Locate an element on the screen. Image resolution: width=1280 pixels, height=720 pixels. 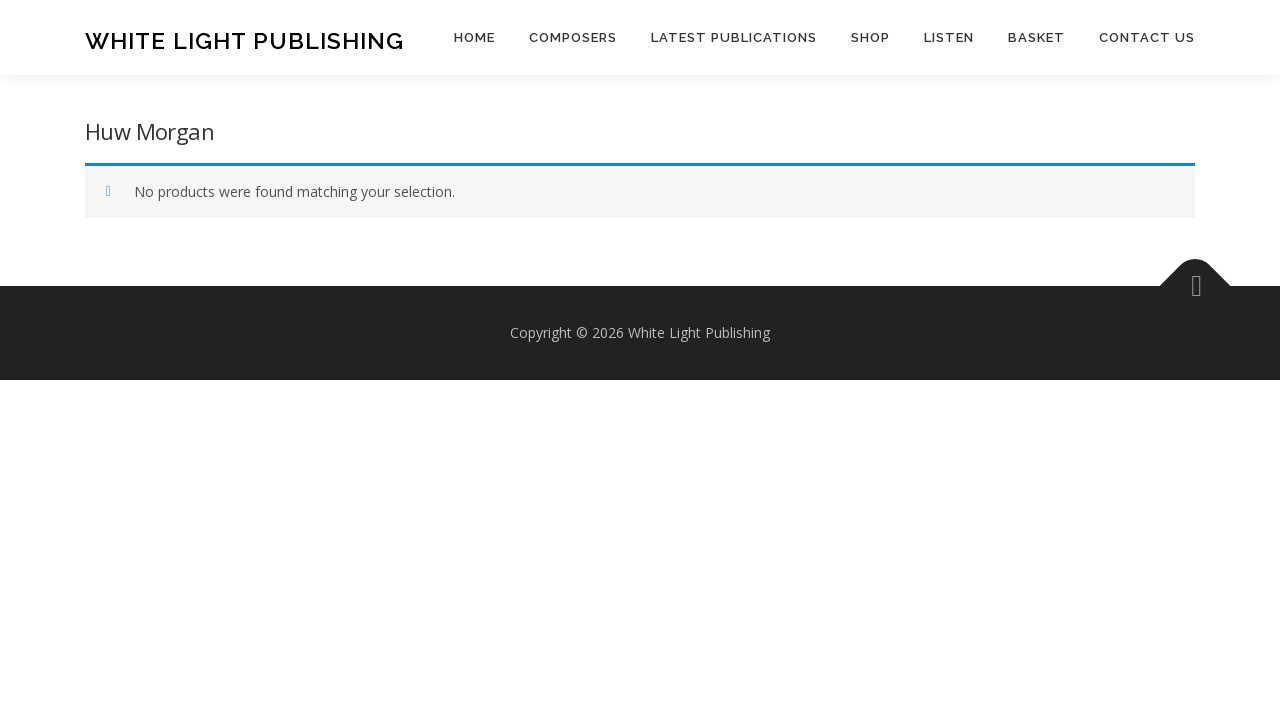
Composers is located at coordinates (573, 37).